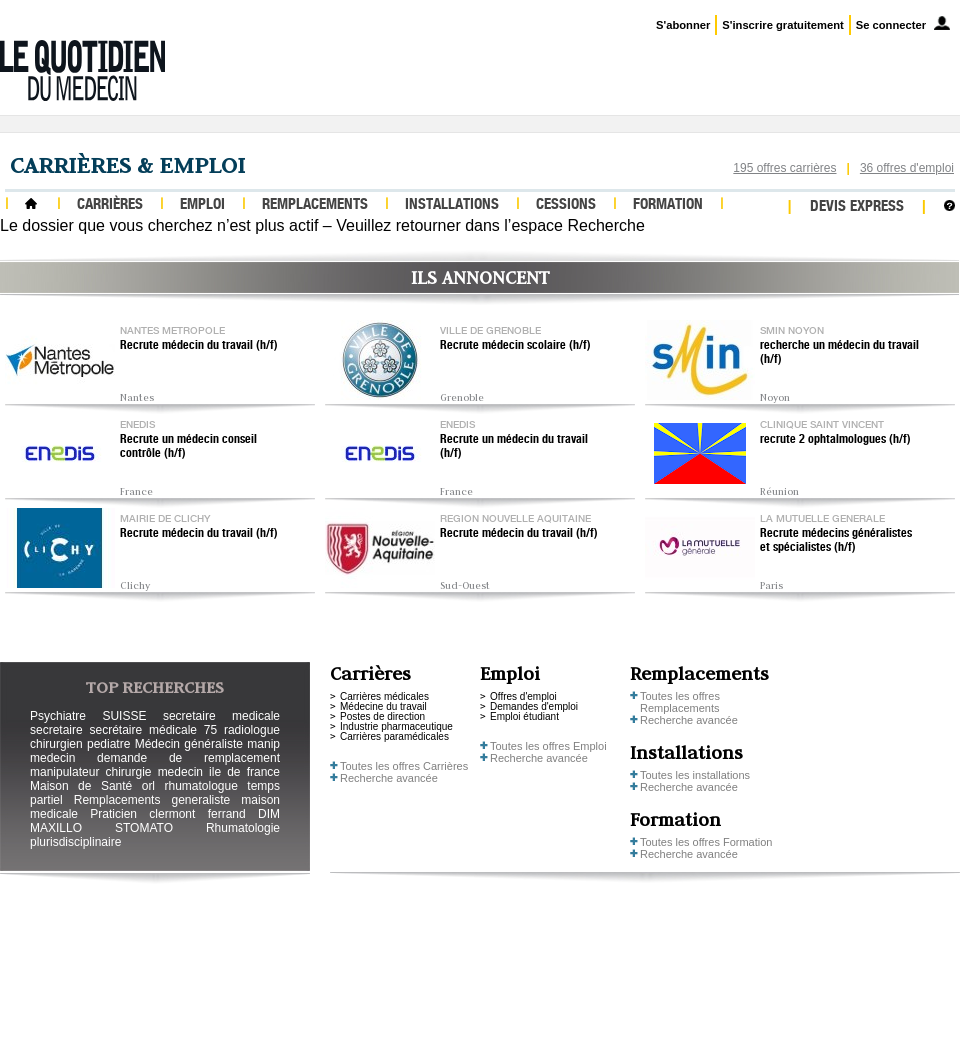  What do you see at coordinates (201, 800) in the screenshot?
I see `generaliste` at bounding box center [201, 800].